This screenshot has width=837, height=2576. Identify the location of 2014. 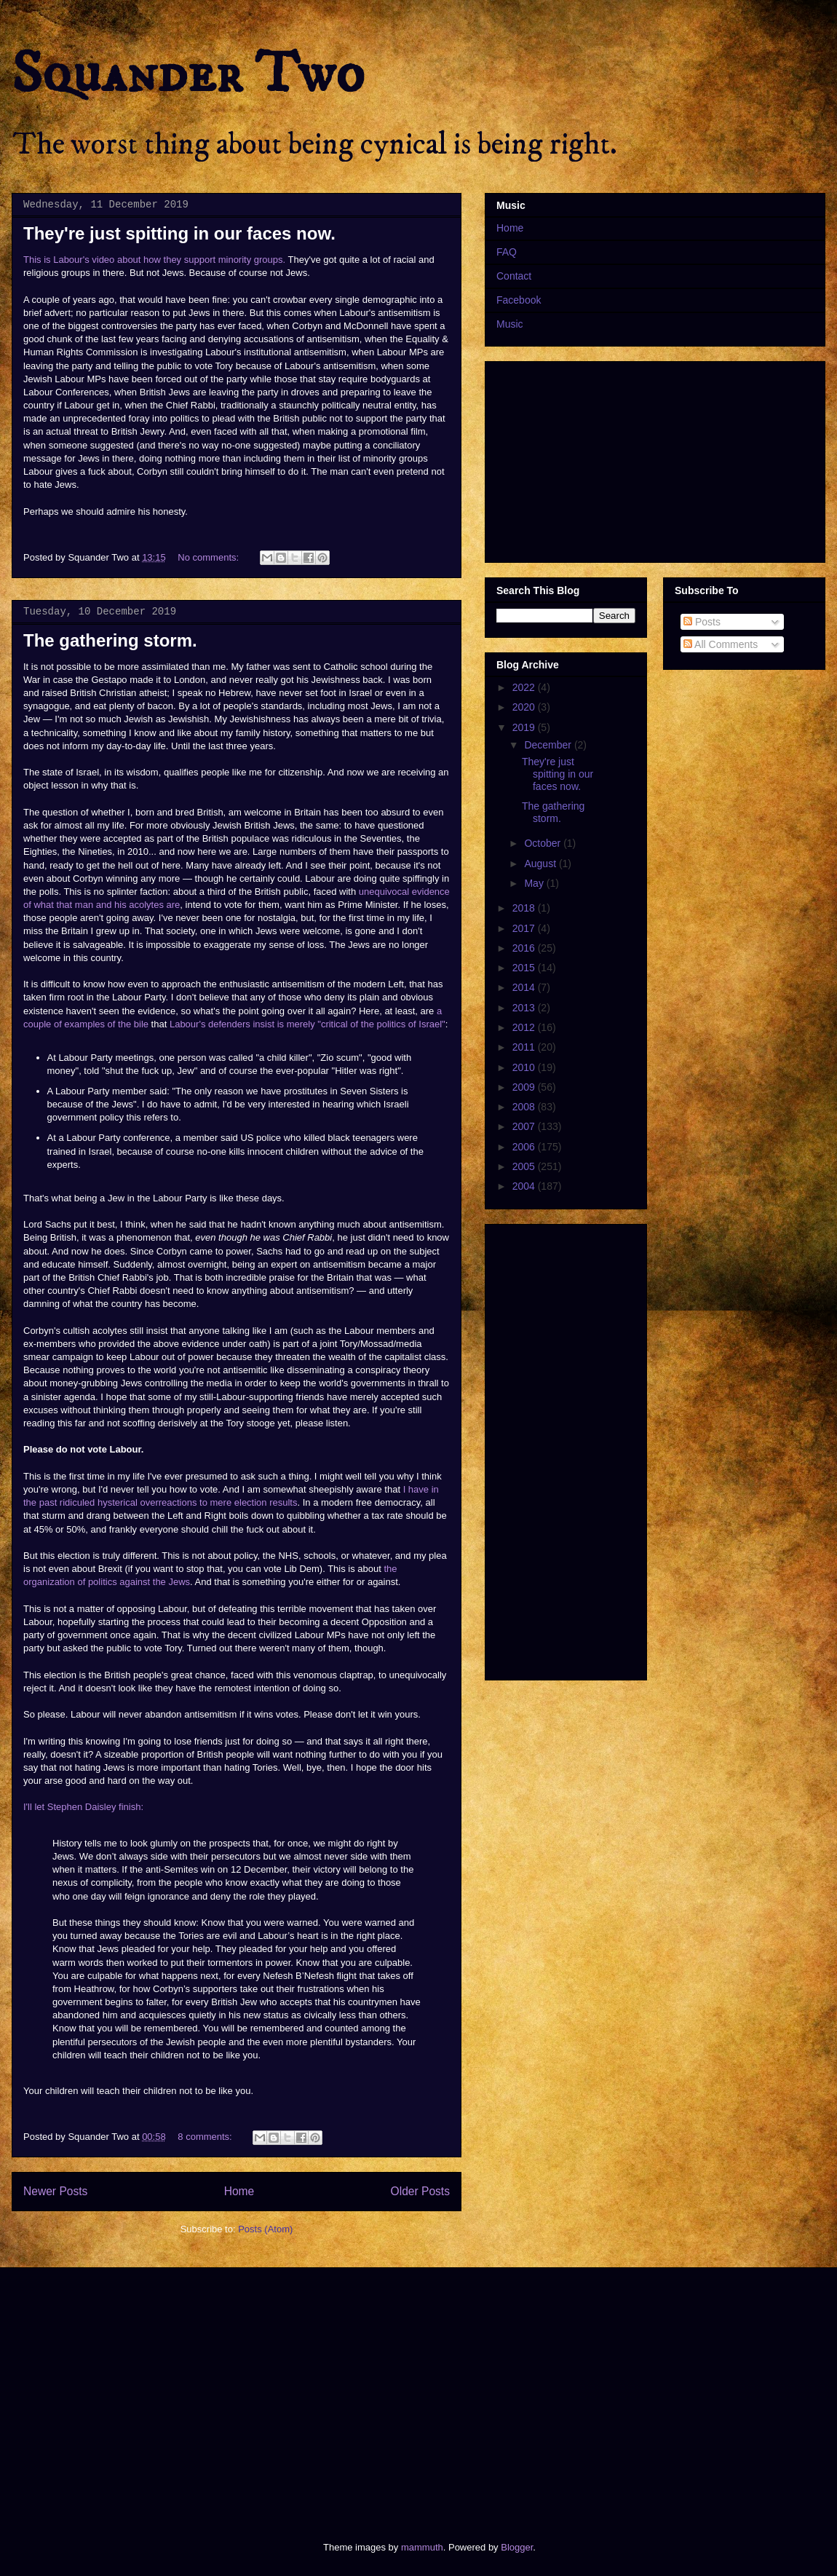
(525, 987).